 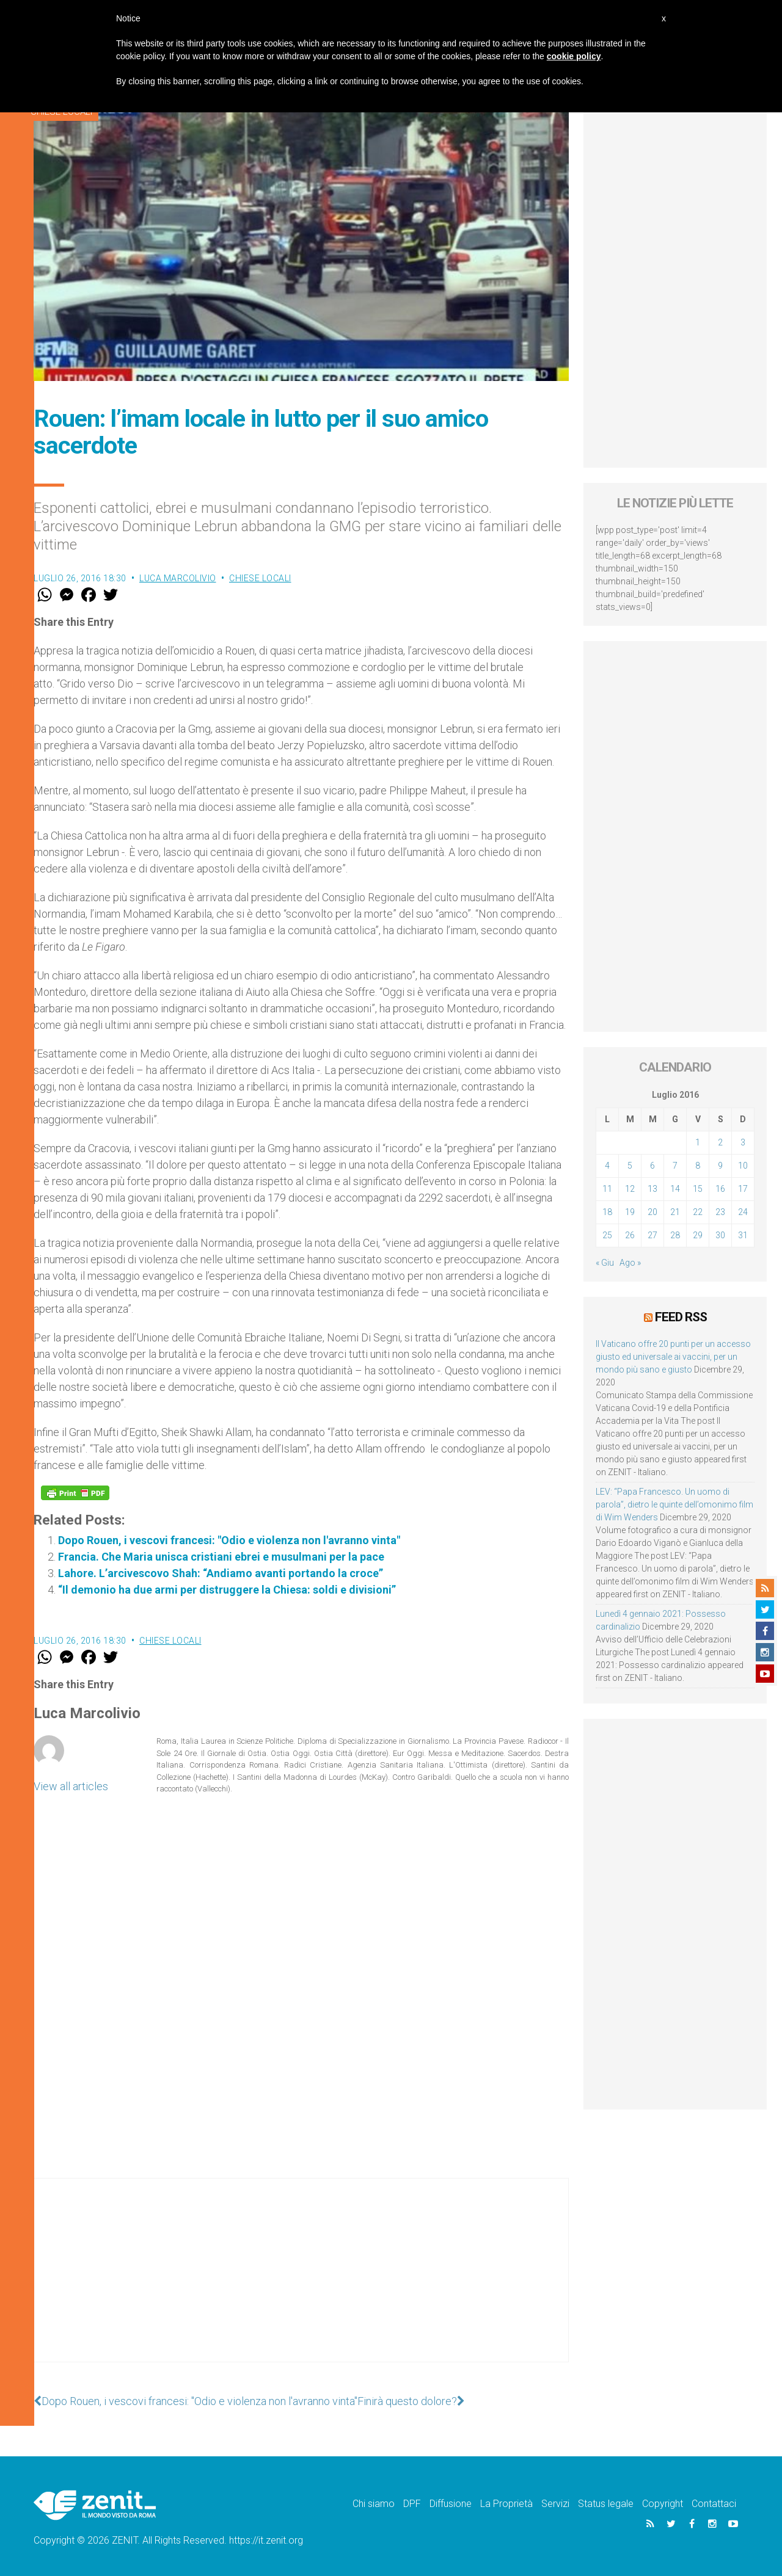 I want to click on 6 [Articoli pubblicati in 6 July 2016], so click(x=652, y=1165).